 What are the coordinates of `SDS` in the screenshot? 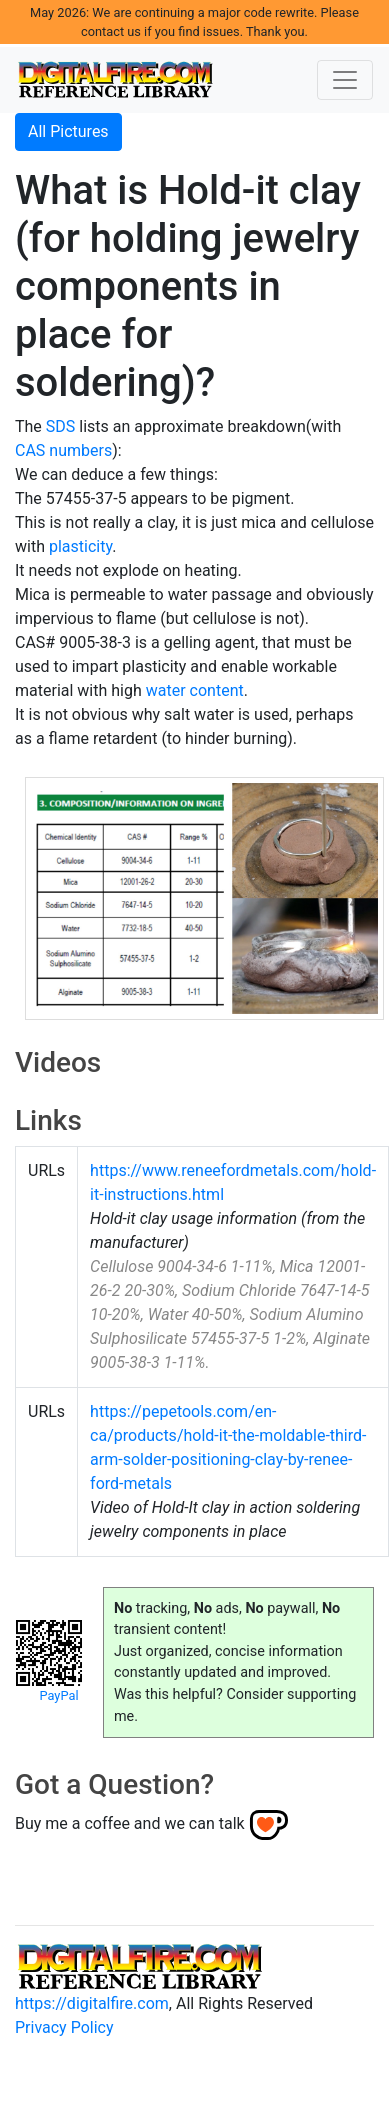 It's located at (61, 426).